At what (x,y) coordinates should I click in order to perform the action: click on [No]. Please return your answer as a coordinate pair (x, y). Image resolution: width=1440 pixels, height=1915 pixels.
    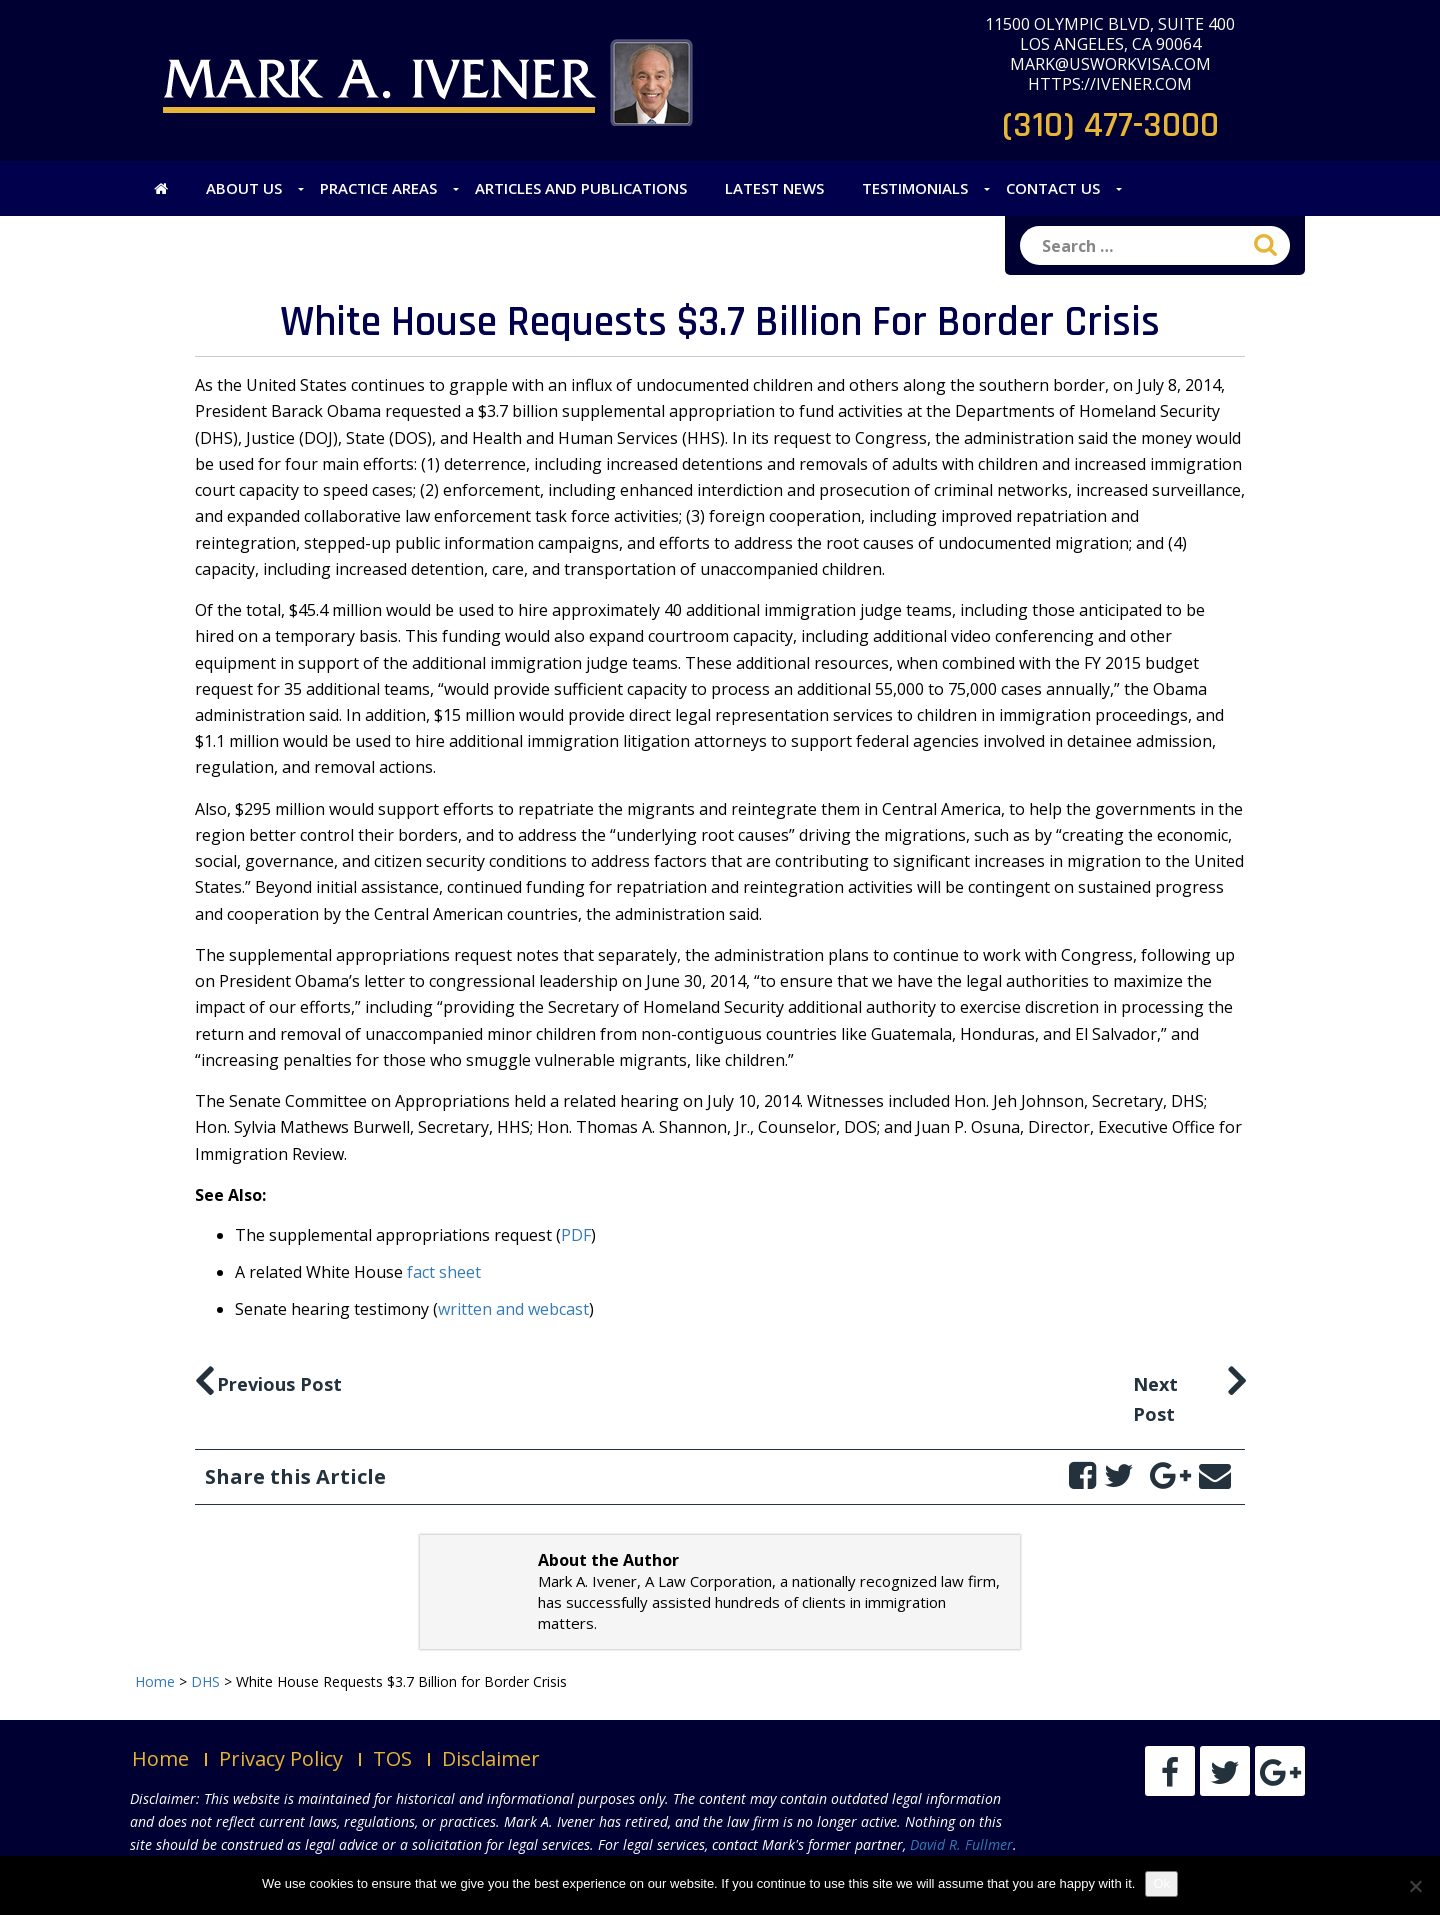
    Looking at the image, I should click on (1415, 1886).